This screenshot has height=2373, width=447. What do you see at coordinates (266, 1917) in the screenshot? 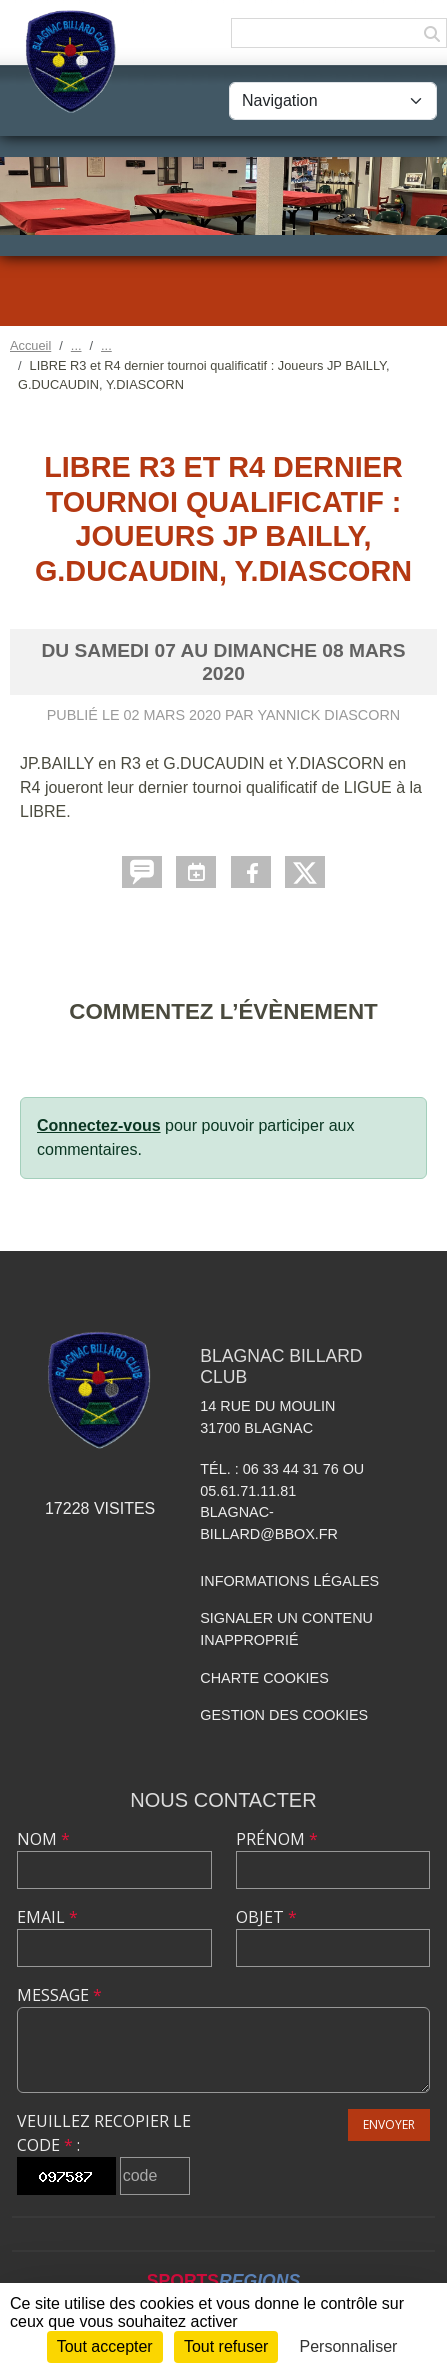
I see `Objet` at bounding box center [266, 1917].